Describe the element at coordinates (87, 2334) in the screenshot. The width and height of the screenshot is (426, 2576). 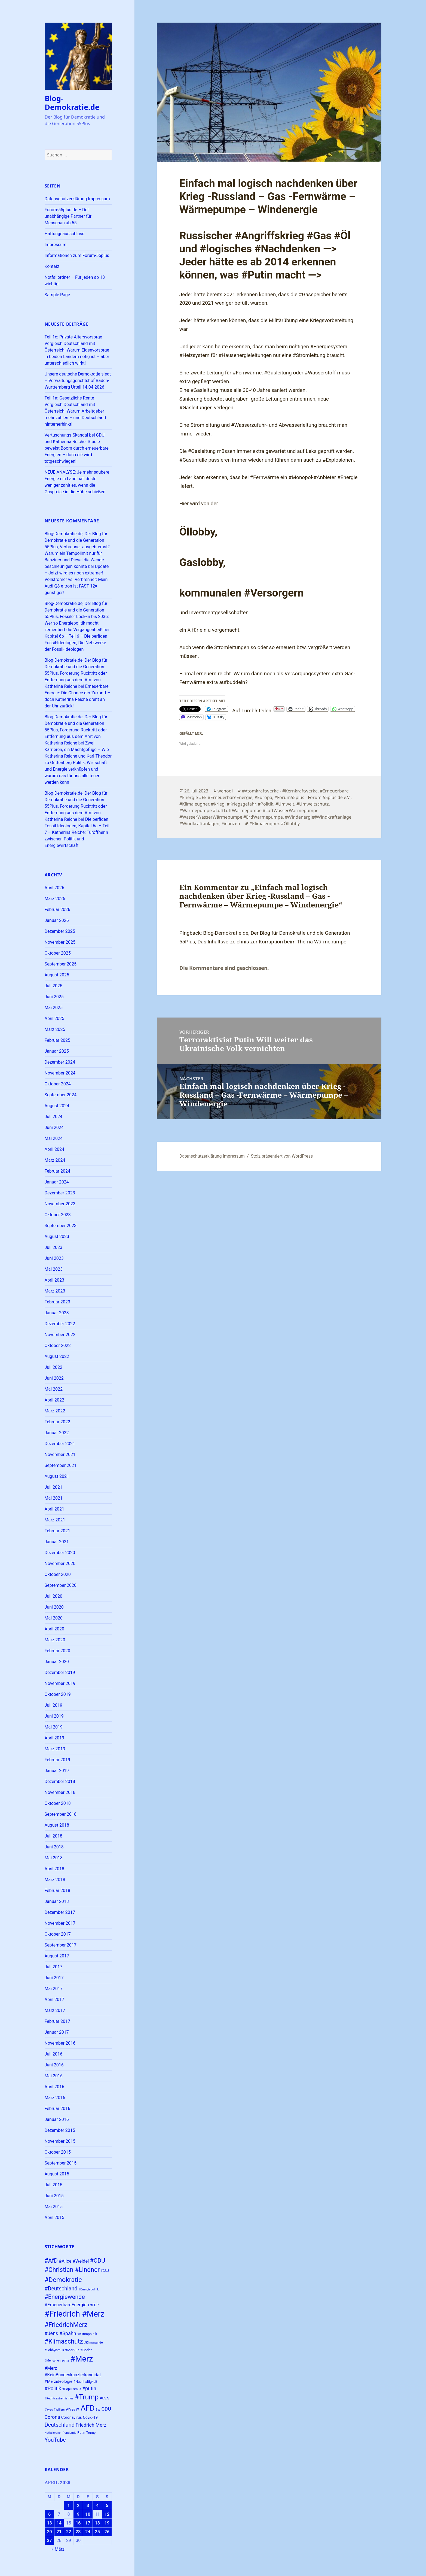
I see `#Klimapolitik [#Klimapolitik (24 Einträge)]` at that location.